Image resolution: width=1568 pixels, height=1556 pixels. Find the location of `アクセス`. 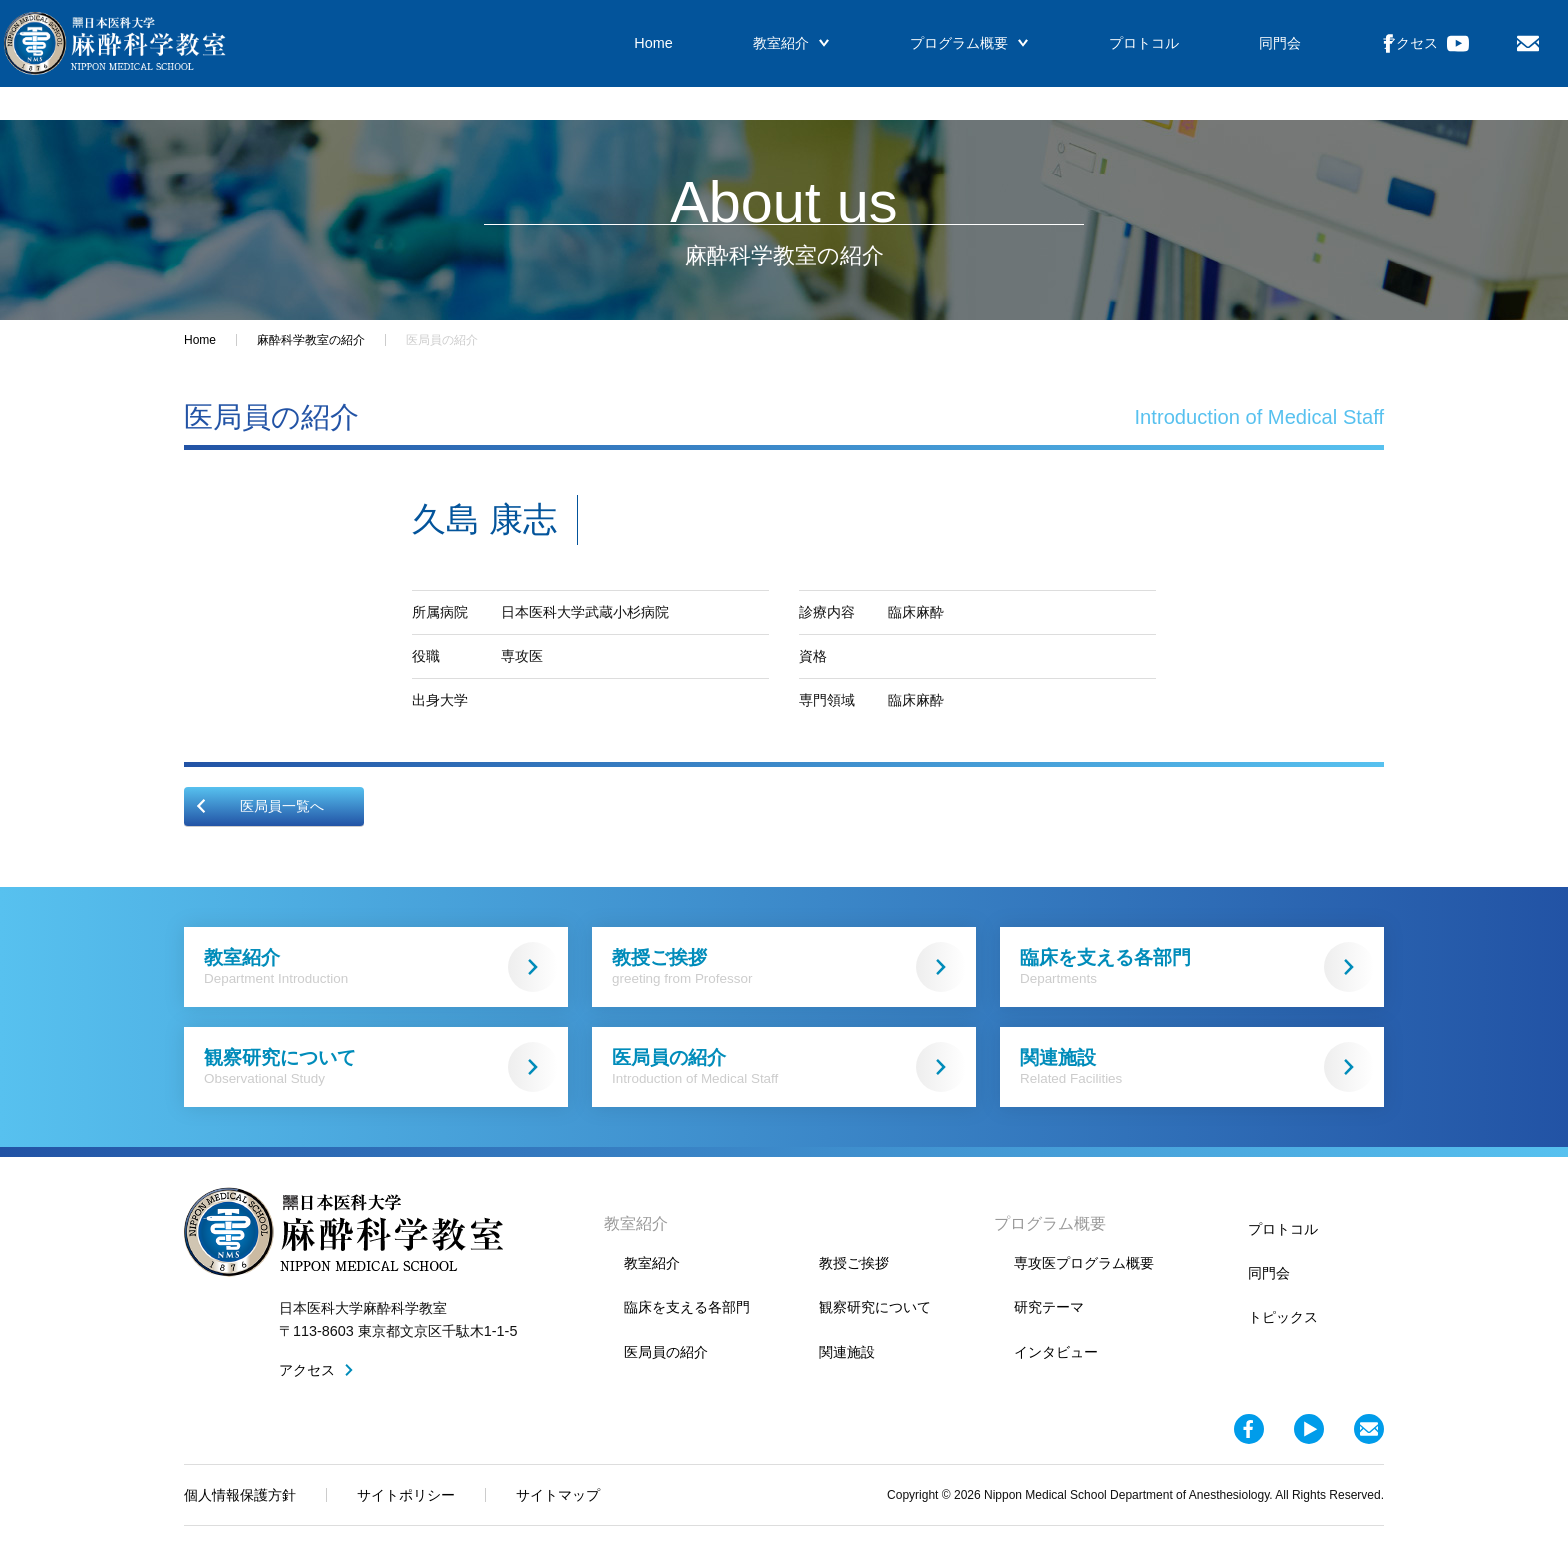

アクセス is located at coordinates (1305, 60).